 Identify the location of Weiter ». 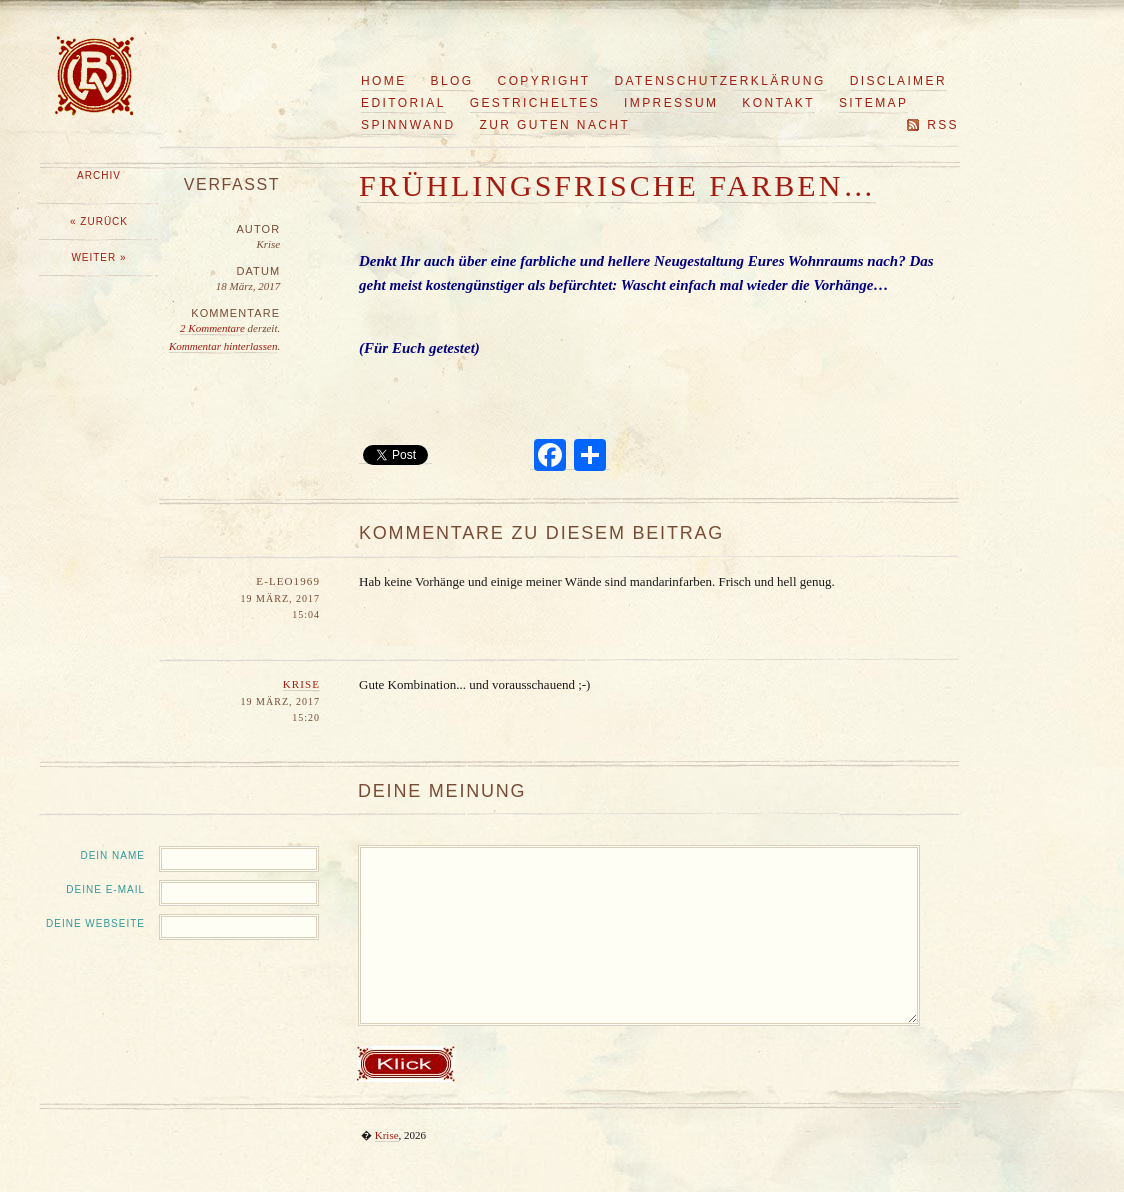
(98, 257).